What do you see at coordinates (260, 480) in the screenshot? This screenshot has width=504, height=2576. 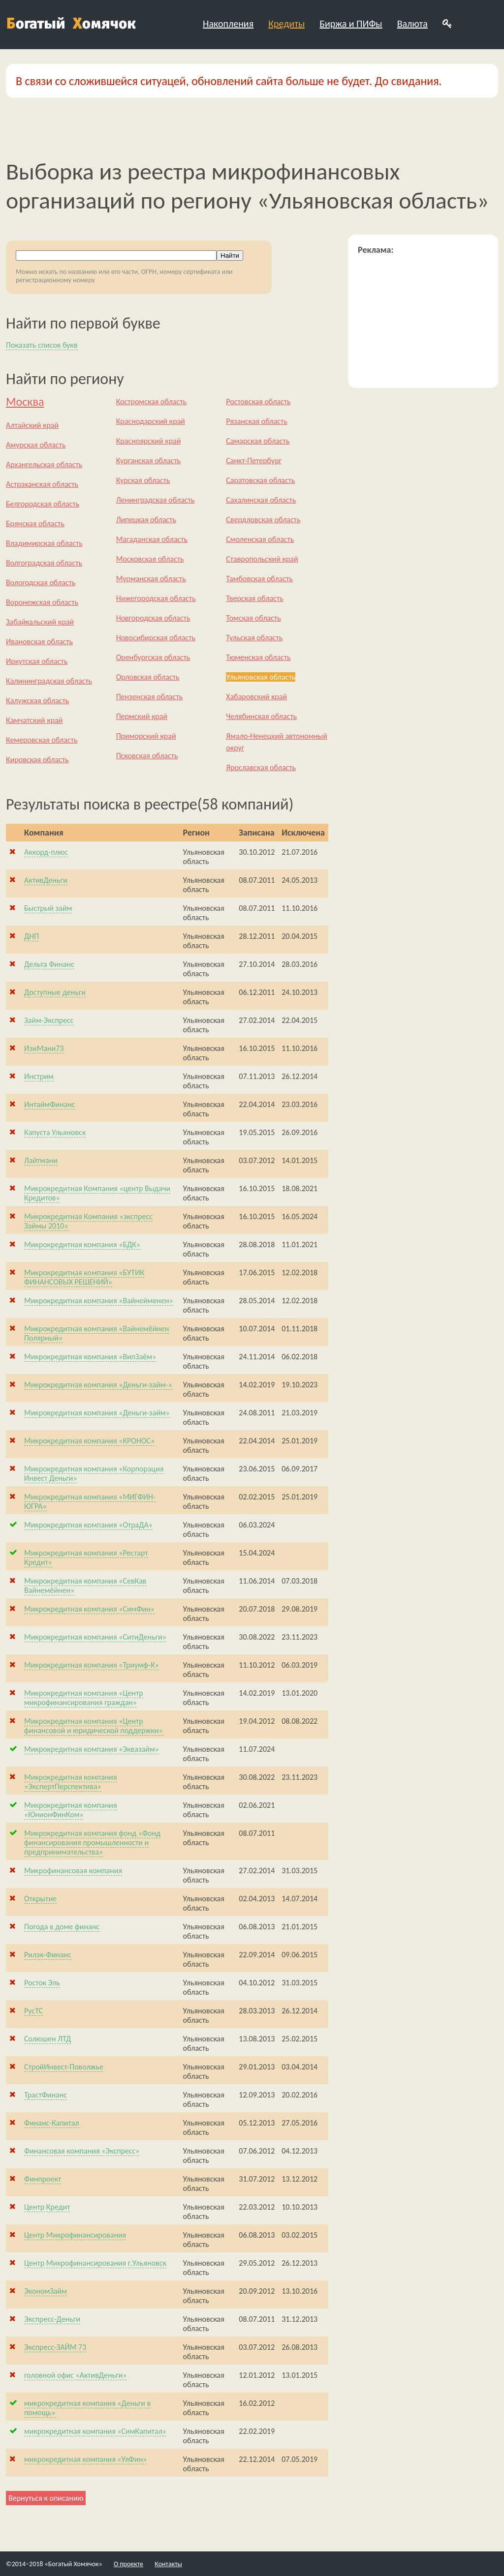 I see `Саратовская область` at bounding box center [260, 480].